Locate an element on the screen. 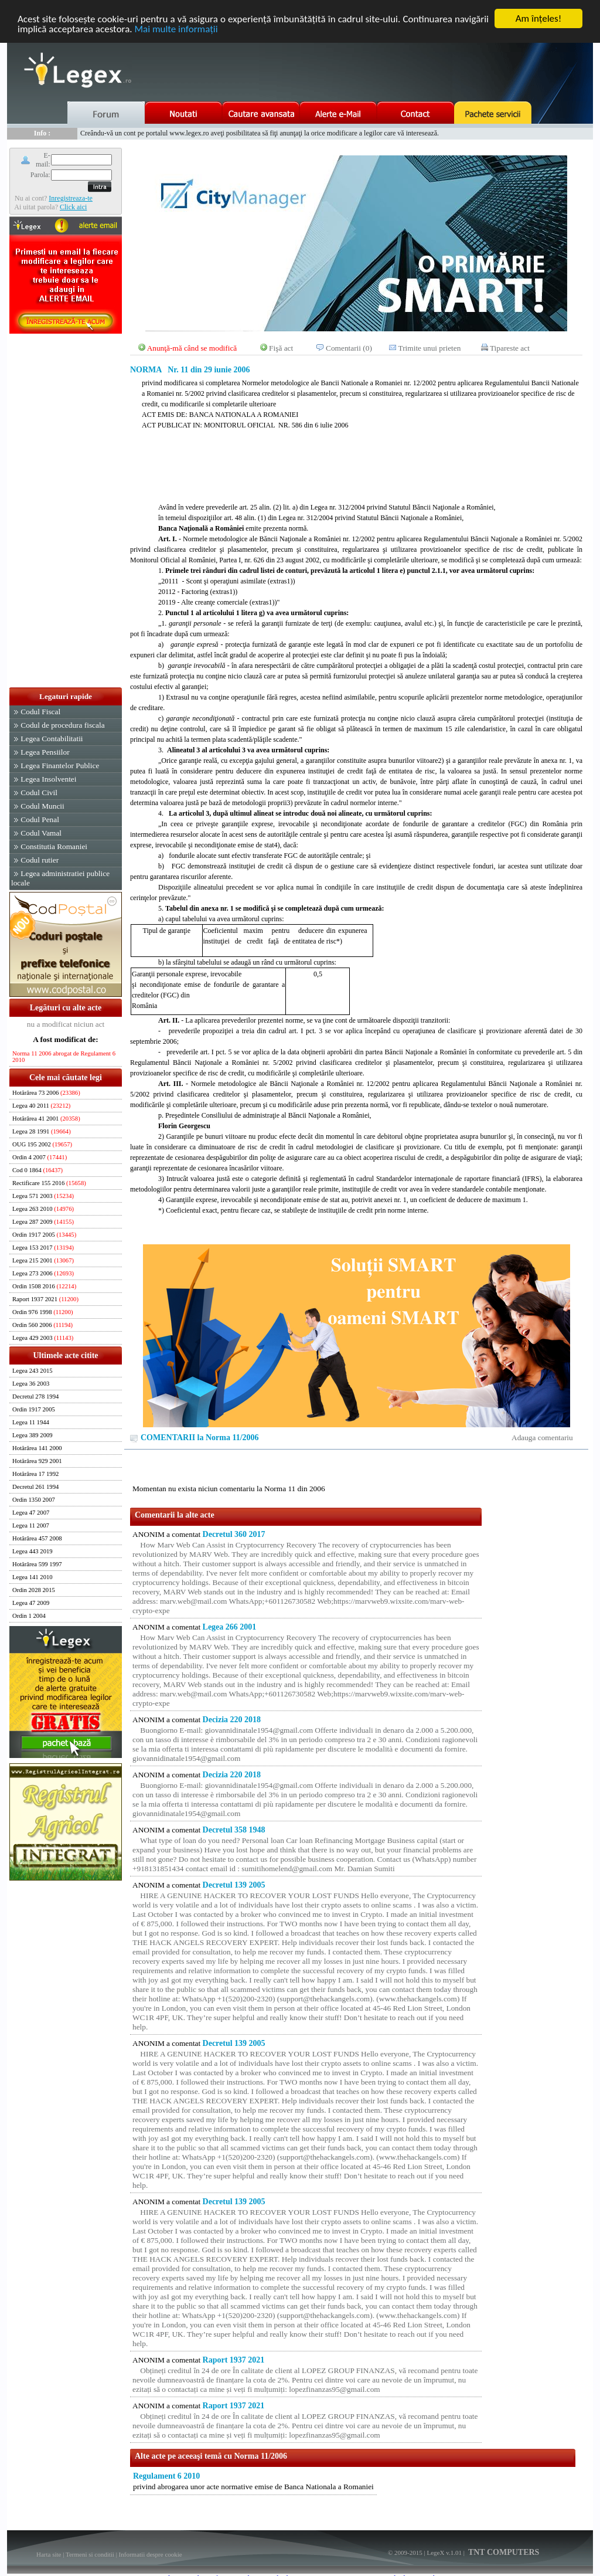  Am înţeles! is located at coordinates (538, 18).